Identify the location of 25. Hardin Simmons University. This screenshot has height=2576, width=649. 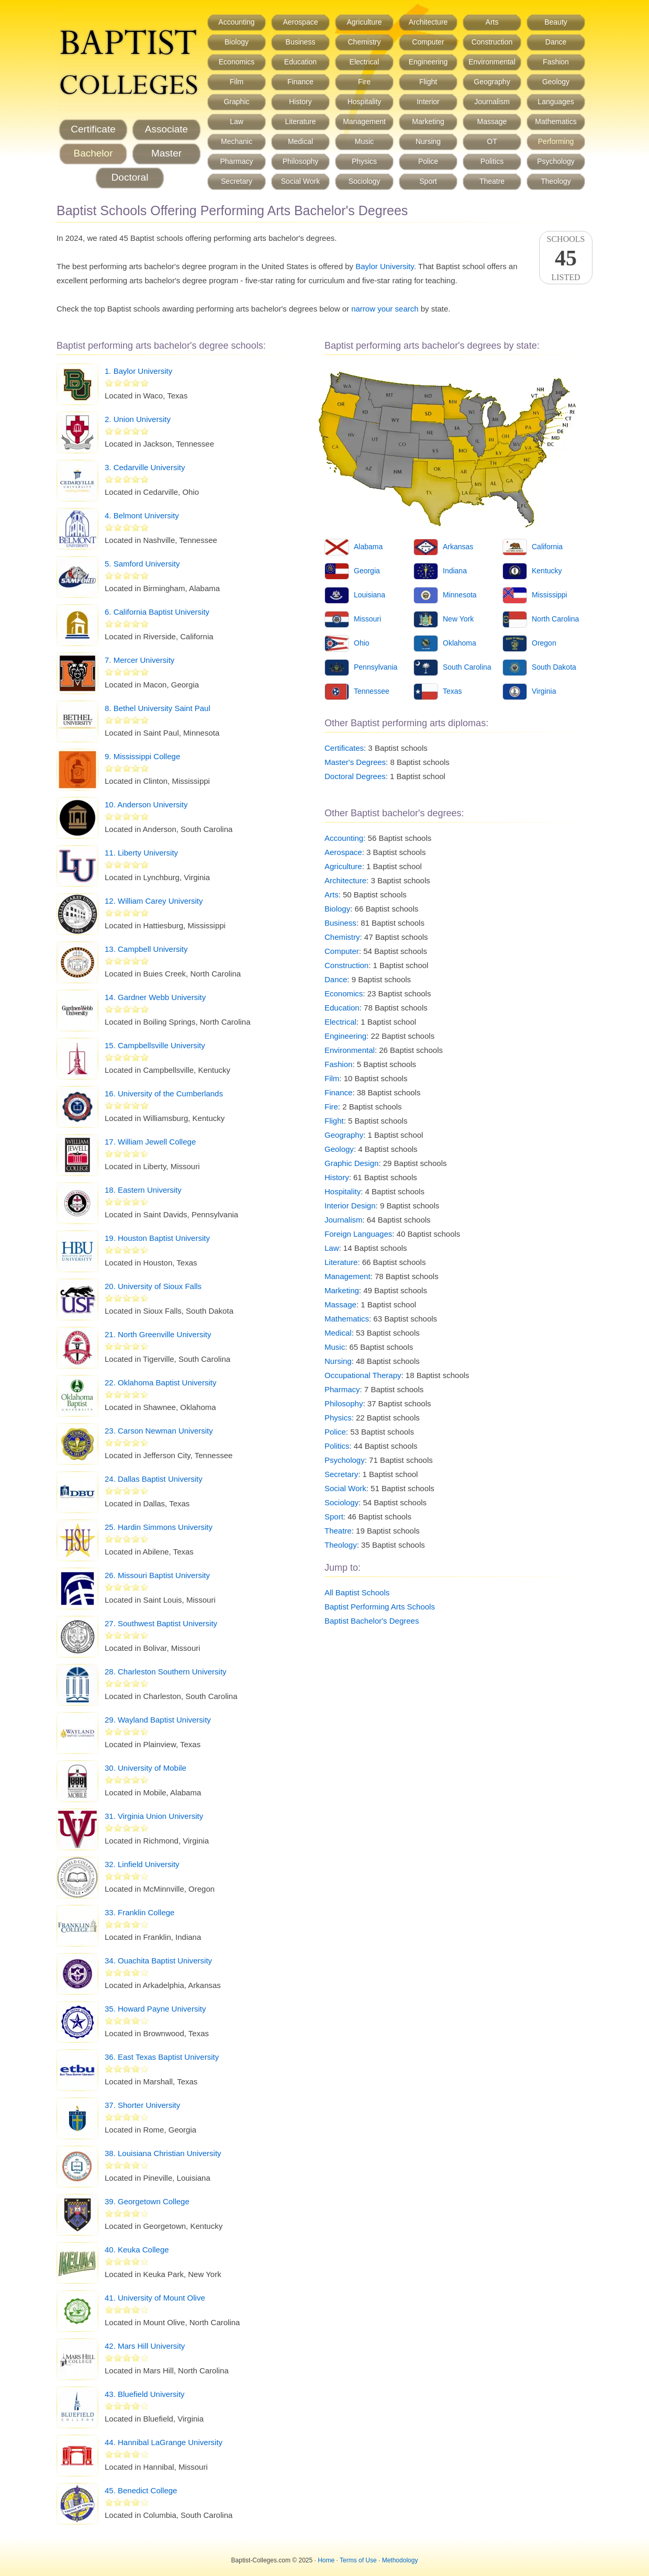
(158, 1527).